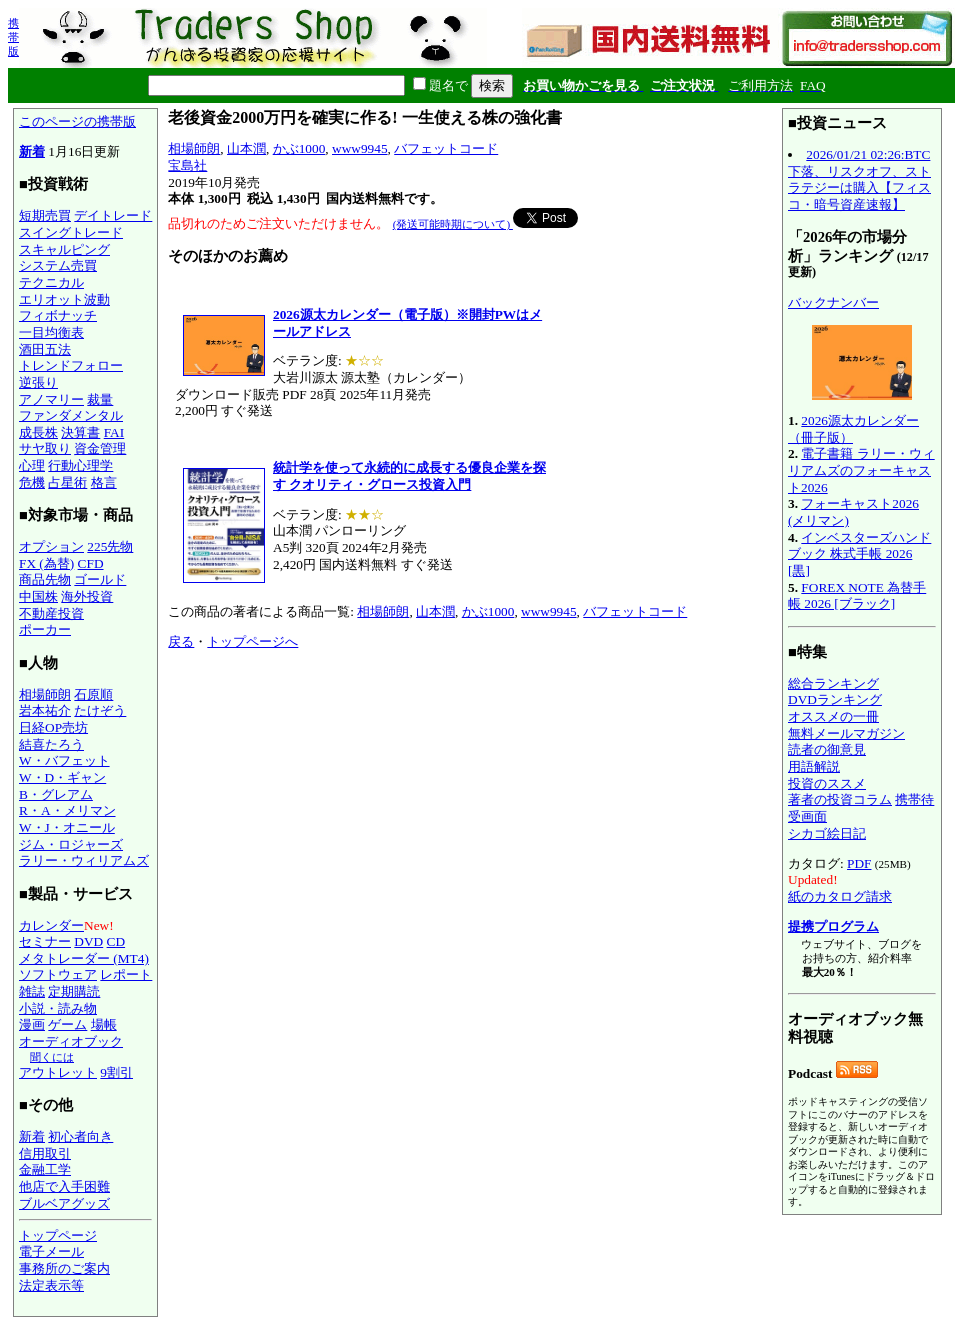 The width and height of the screenshot is (955, 1330). What do you see at coordinates (104, 482) in the screenshot?
I see `格言` at bounding box center [104, 482].